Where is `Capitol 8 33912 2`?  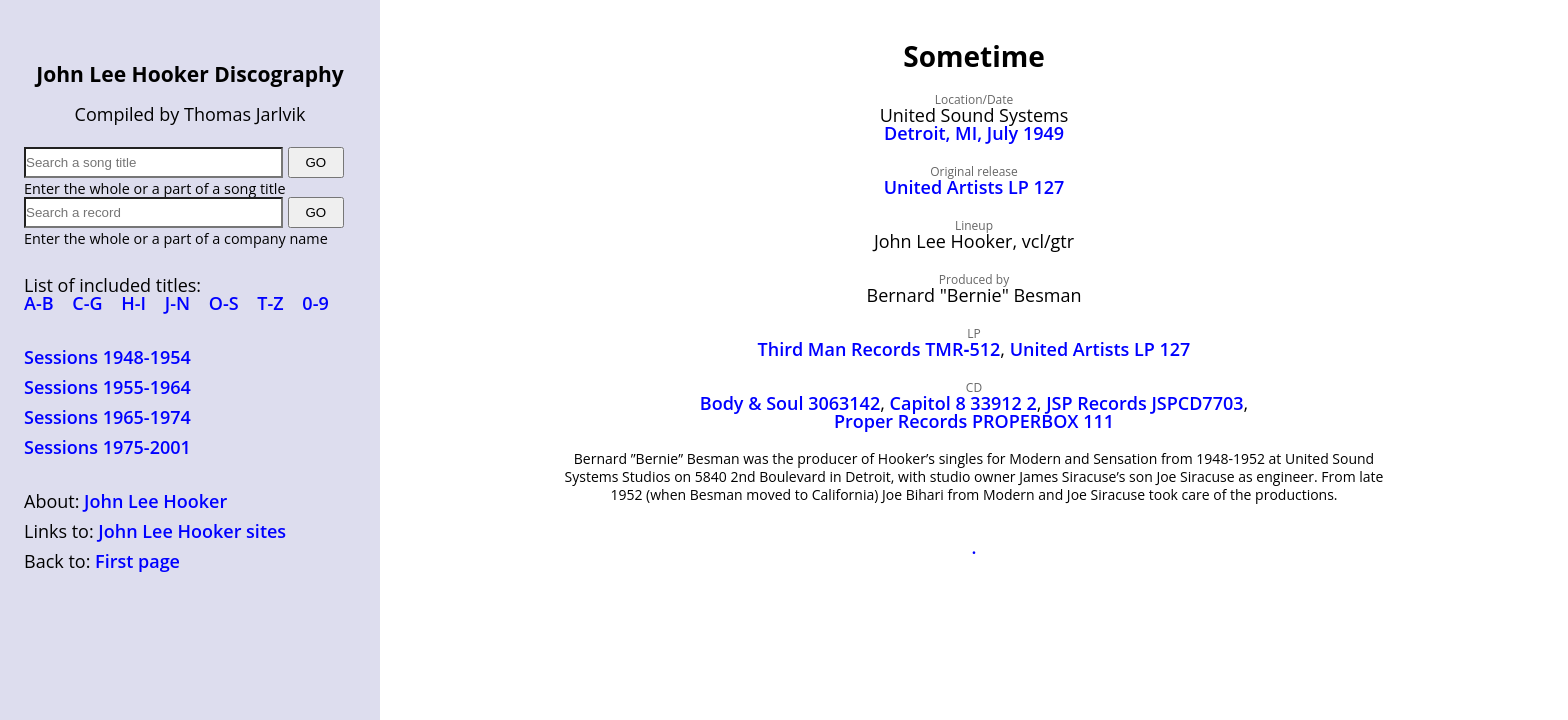
Capitol 8 33912 2 is located at coordinates (963, 403).